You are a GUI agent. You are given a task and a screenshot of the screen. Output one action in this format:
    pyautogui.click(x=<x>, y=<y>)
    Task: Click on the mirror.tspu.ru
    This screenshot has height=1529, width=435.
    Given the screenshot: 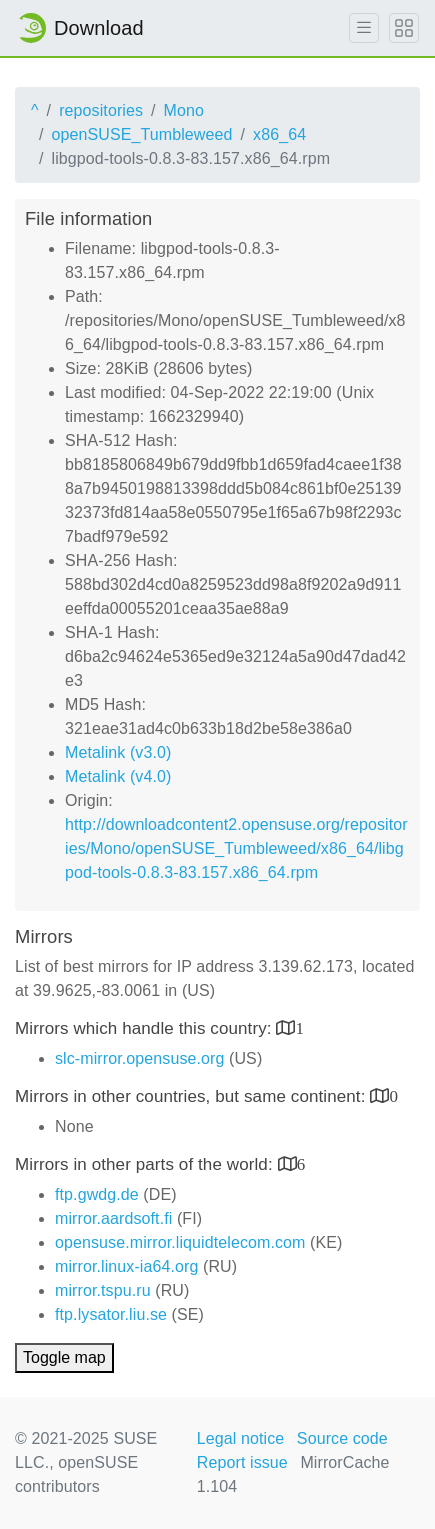 What is the action you would take?
    pyautogui.click(x=103, y=1290)
    